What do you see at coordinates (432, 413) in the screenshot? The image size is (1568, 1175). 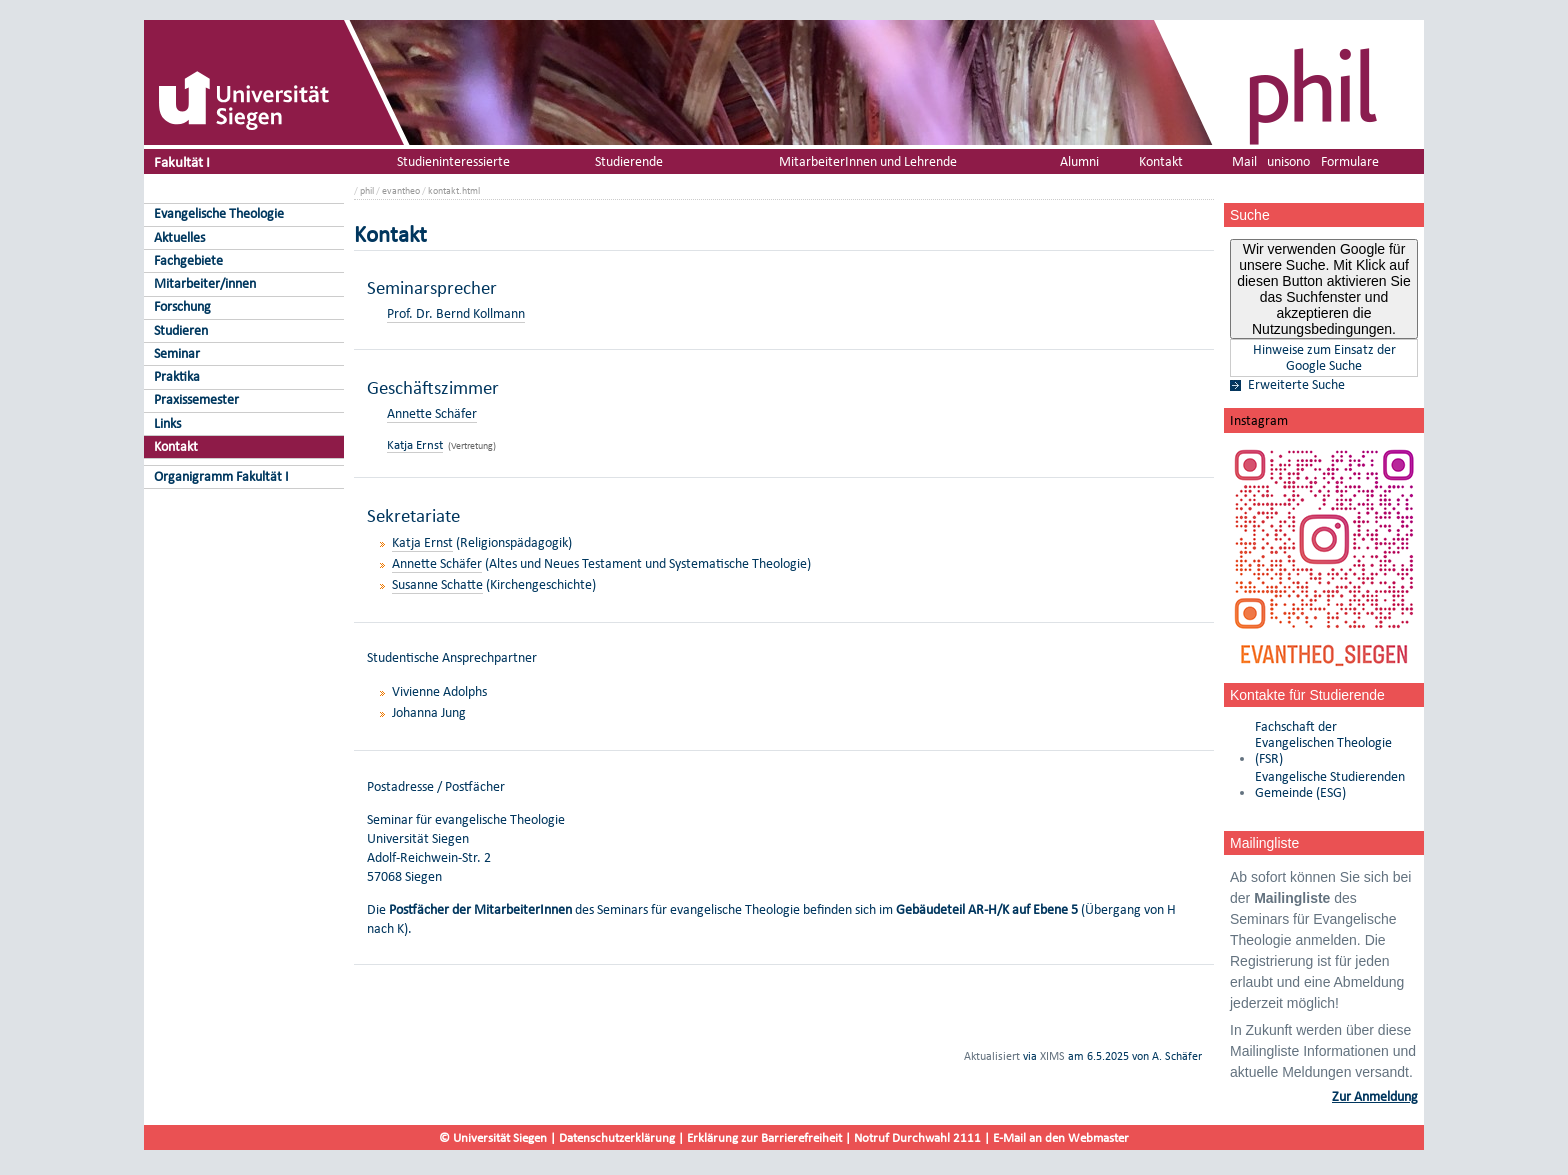 I see `Annette Schäfer` at bounding box center [432, 413].